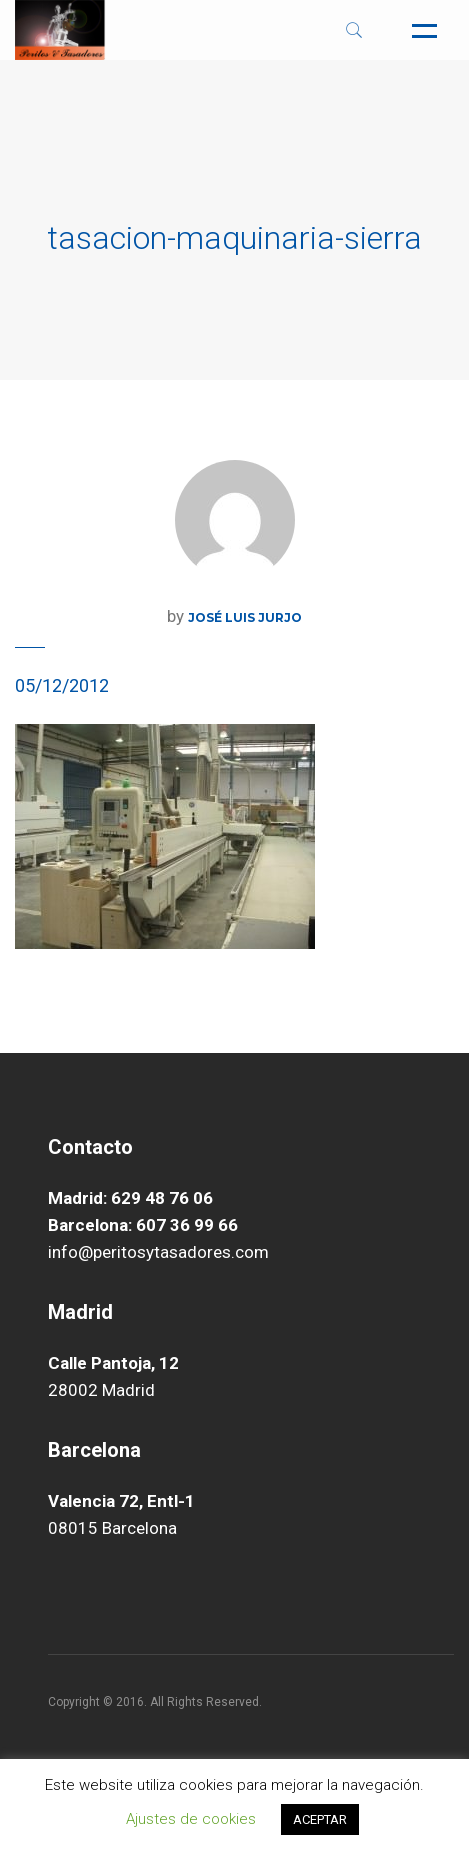 This screenshot has width=469, height=1852. Describe the element at coordinates (191, 1819) in the screenshot. I see `Ajustes de cookies [button]` at that location.